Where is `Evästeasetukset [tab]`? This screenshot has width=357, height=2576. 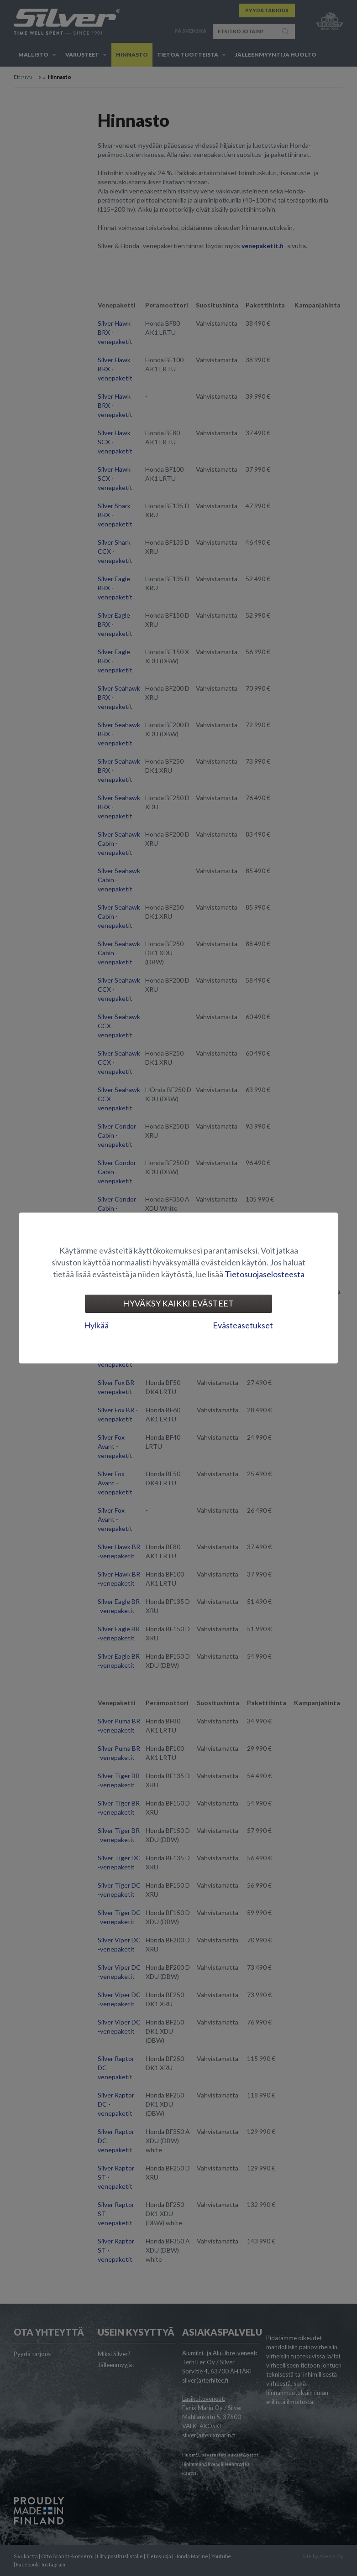
Evästeasetukset [tab] is located at coordinates (243, 1325).